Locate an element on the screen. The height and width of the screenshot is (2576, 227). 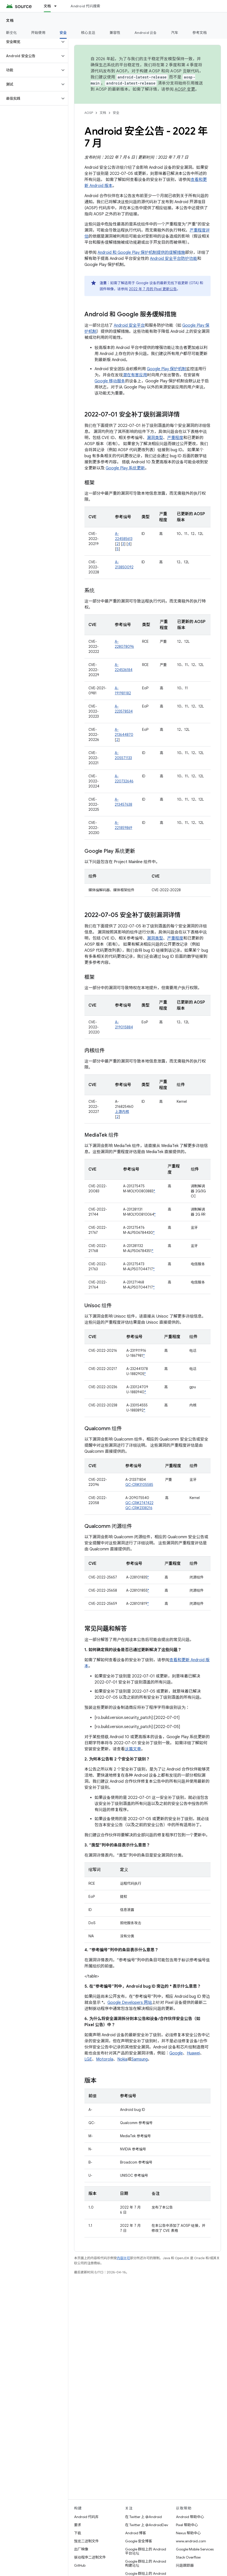
核心主题 is located at coordinates (88, 32).